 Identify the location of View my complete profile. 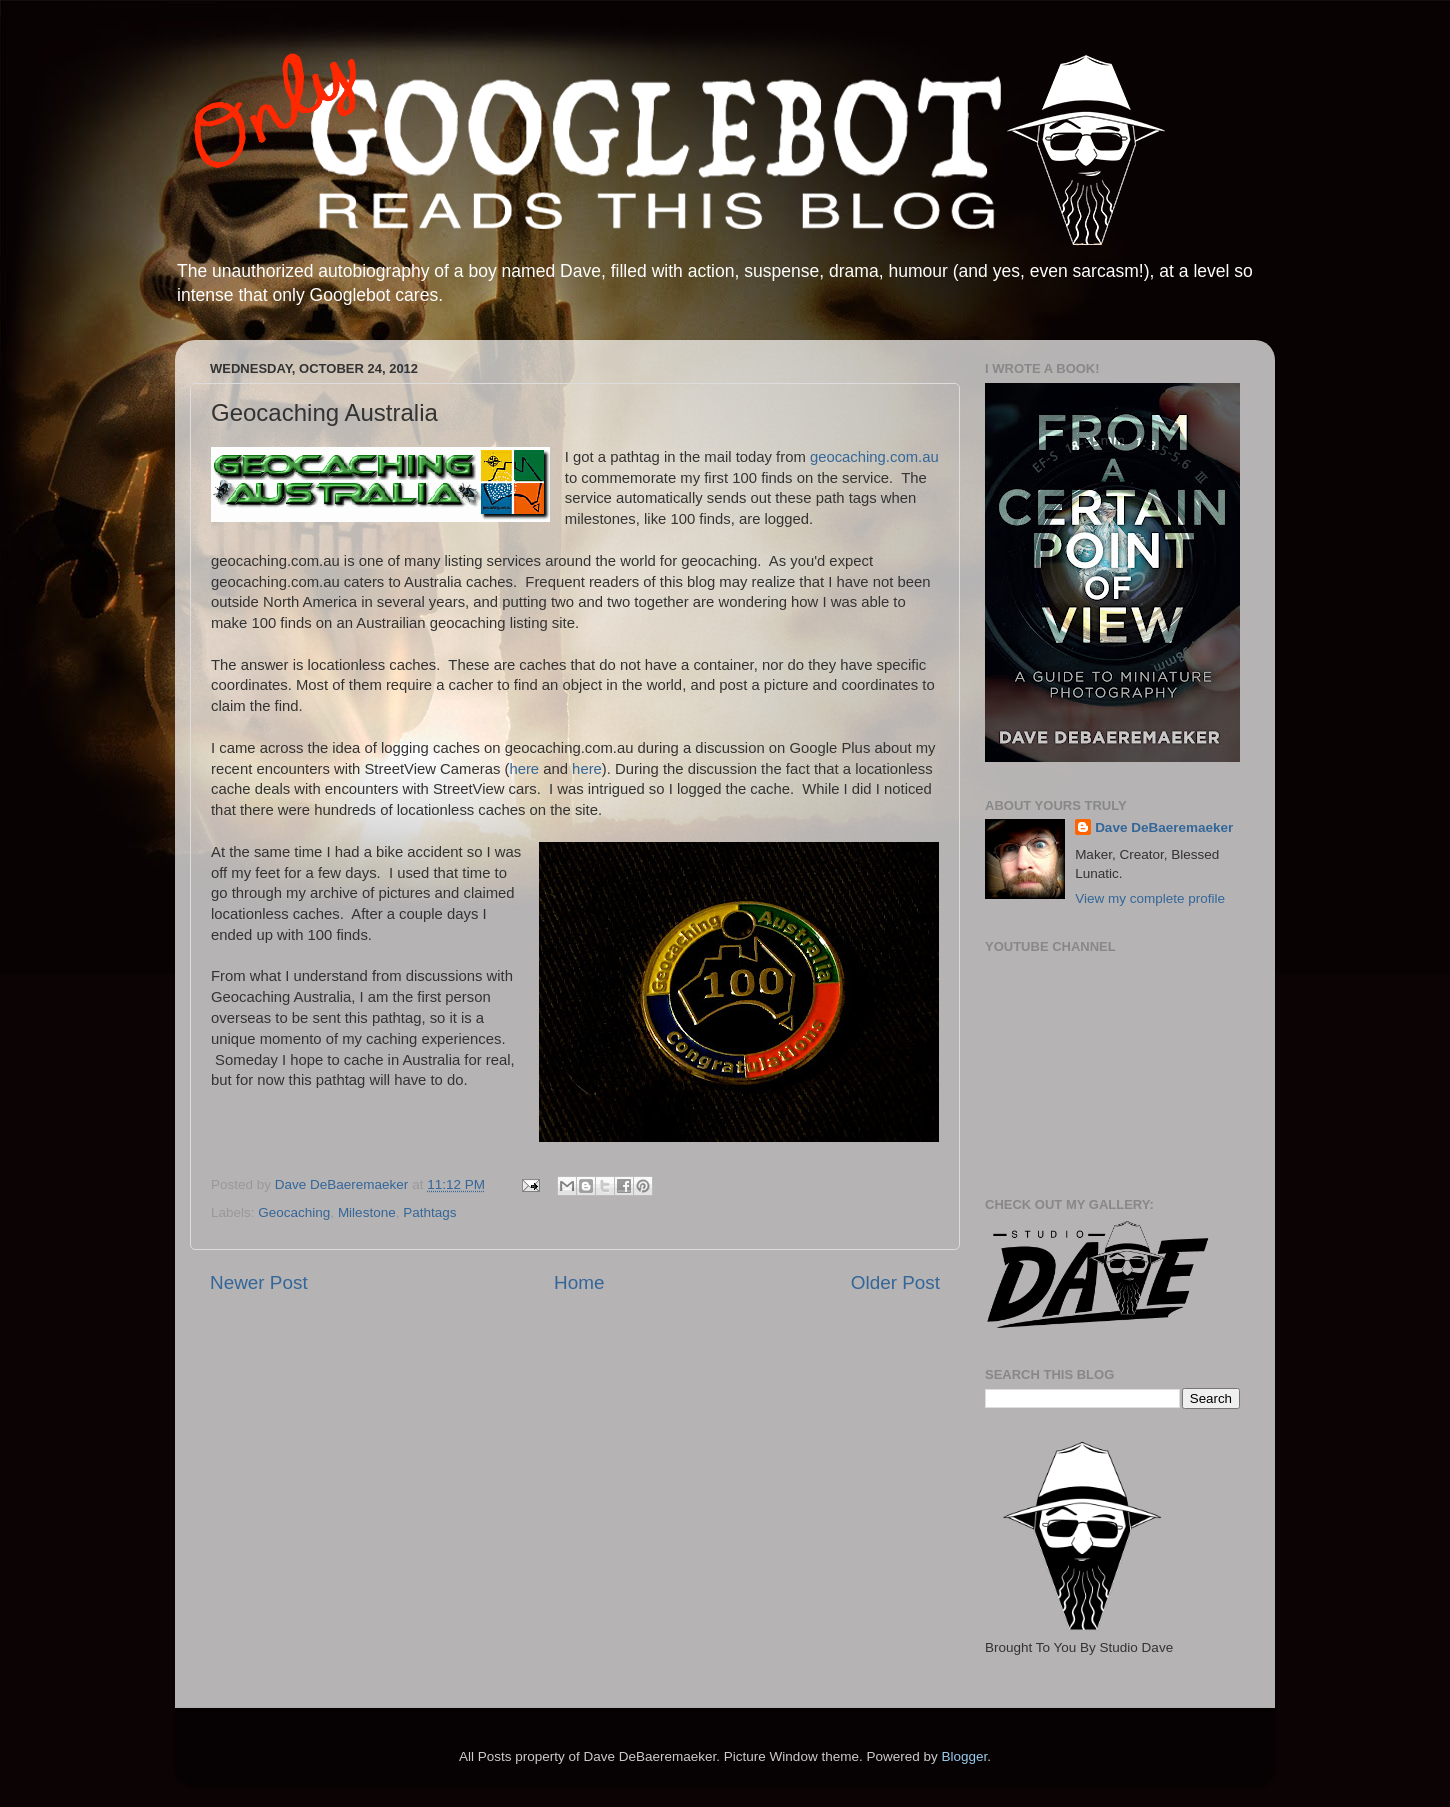
(1150, 898).